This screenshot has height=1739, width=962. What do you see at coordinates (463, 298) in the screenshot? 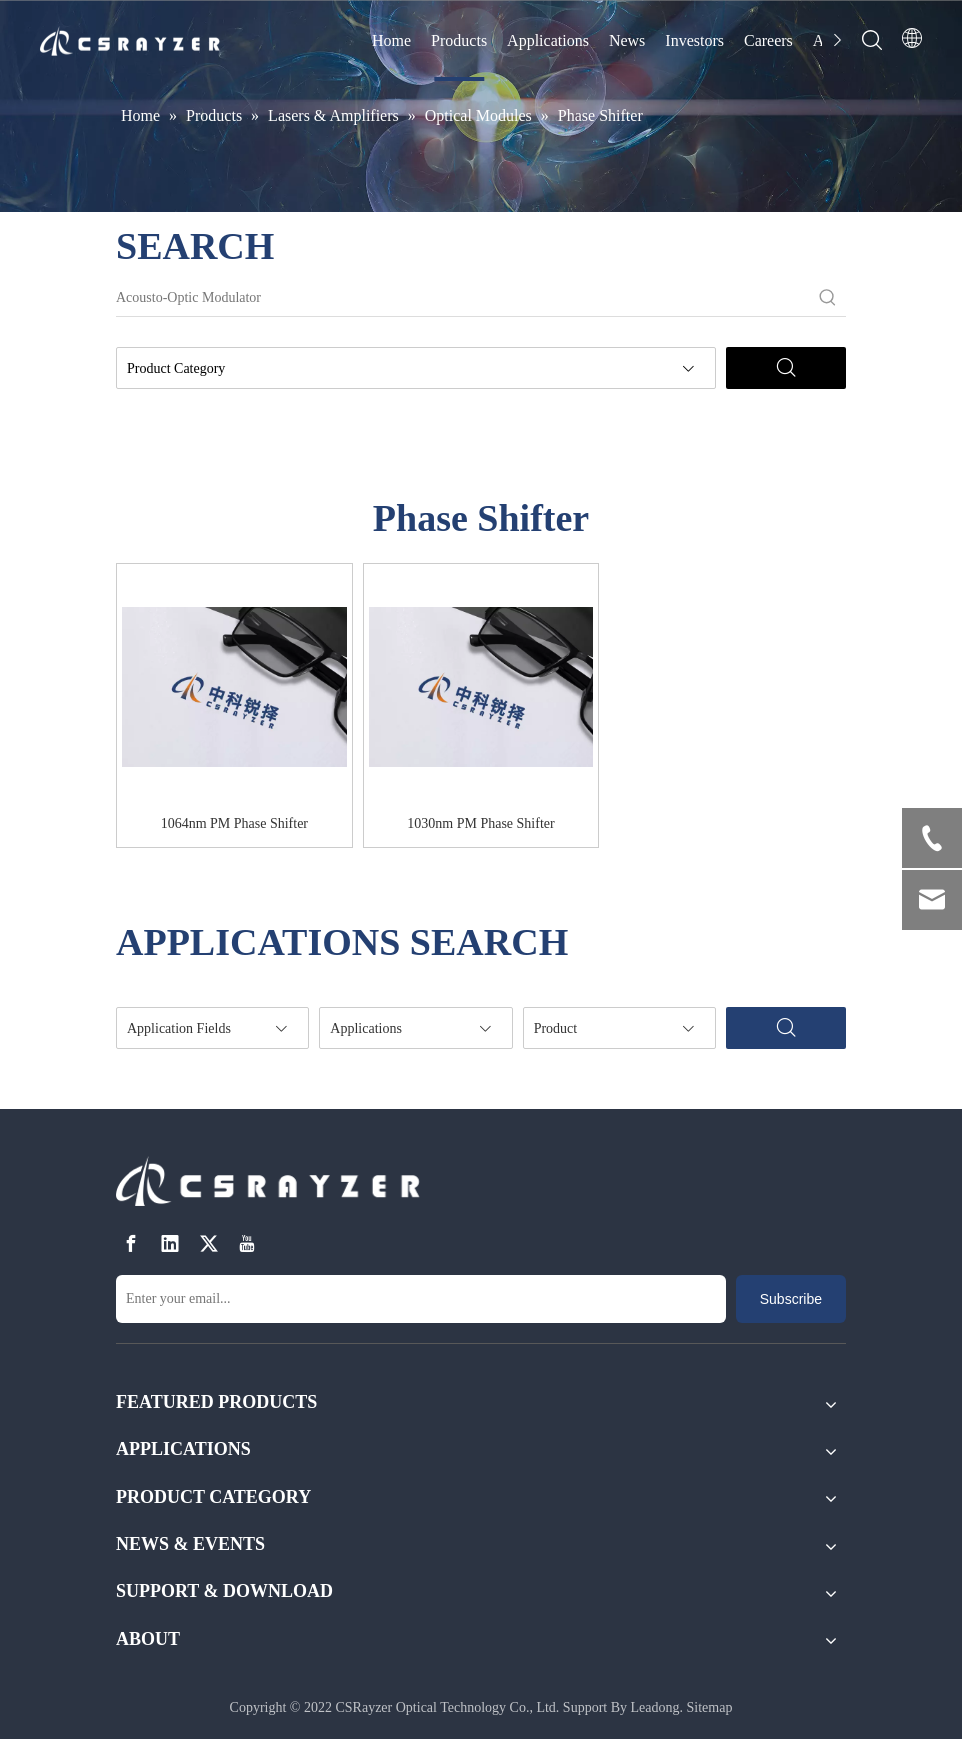
I see `[Acousto-Optic Modulator]` at bounding box center [463, 298].